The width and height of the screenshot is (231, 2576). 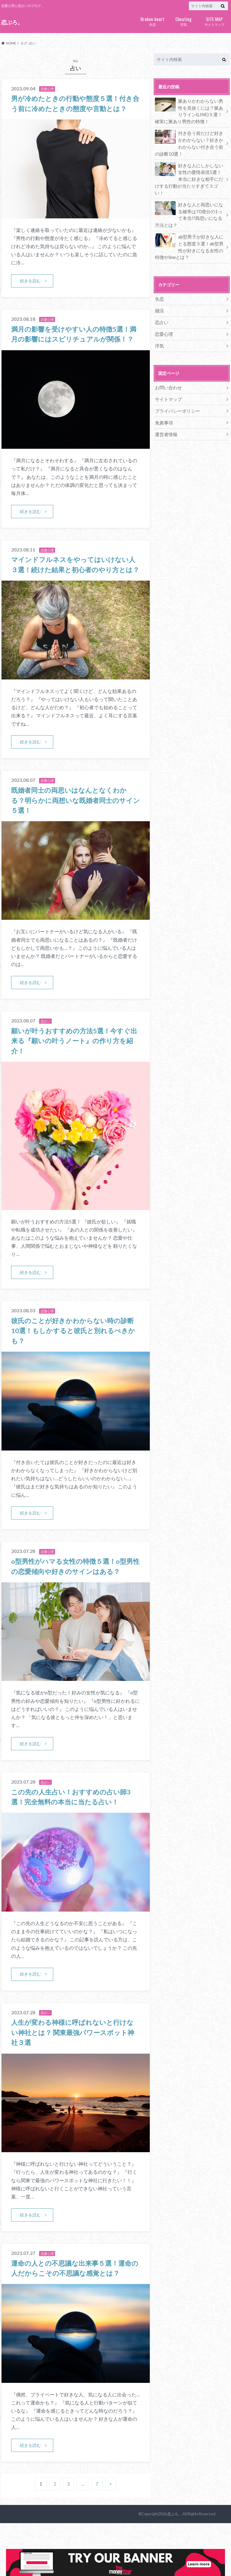 I want to click on 付き合う前だけど好きかわからない？好きかわからない付き合う前の診断10選！, so click(x=189, y=140).